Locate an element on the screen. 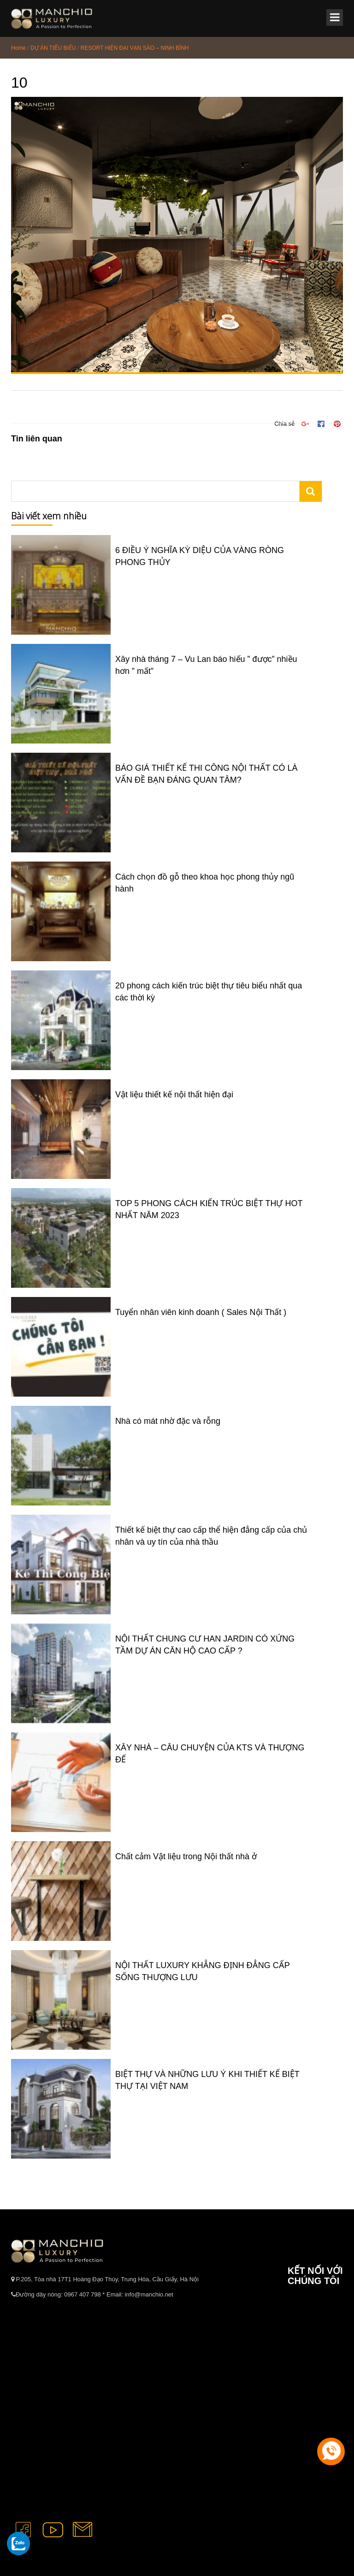 Image resolution: width=354 pixels, height=2576 pixels. [gọi zalo cho tue dang] is located at coordinates (18, 2543).